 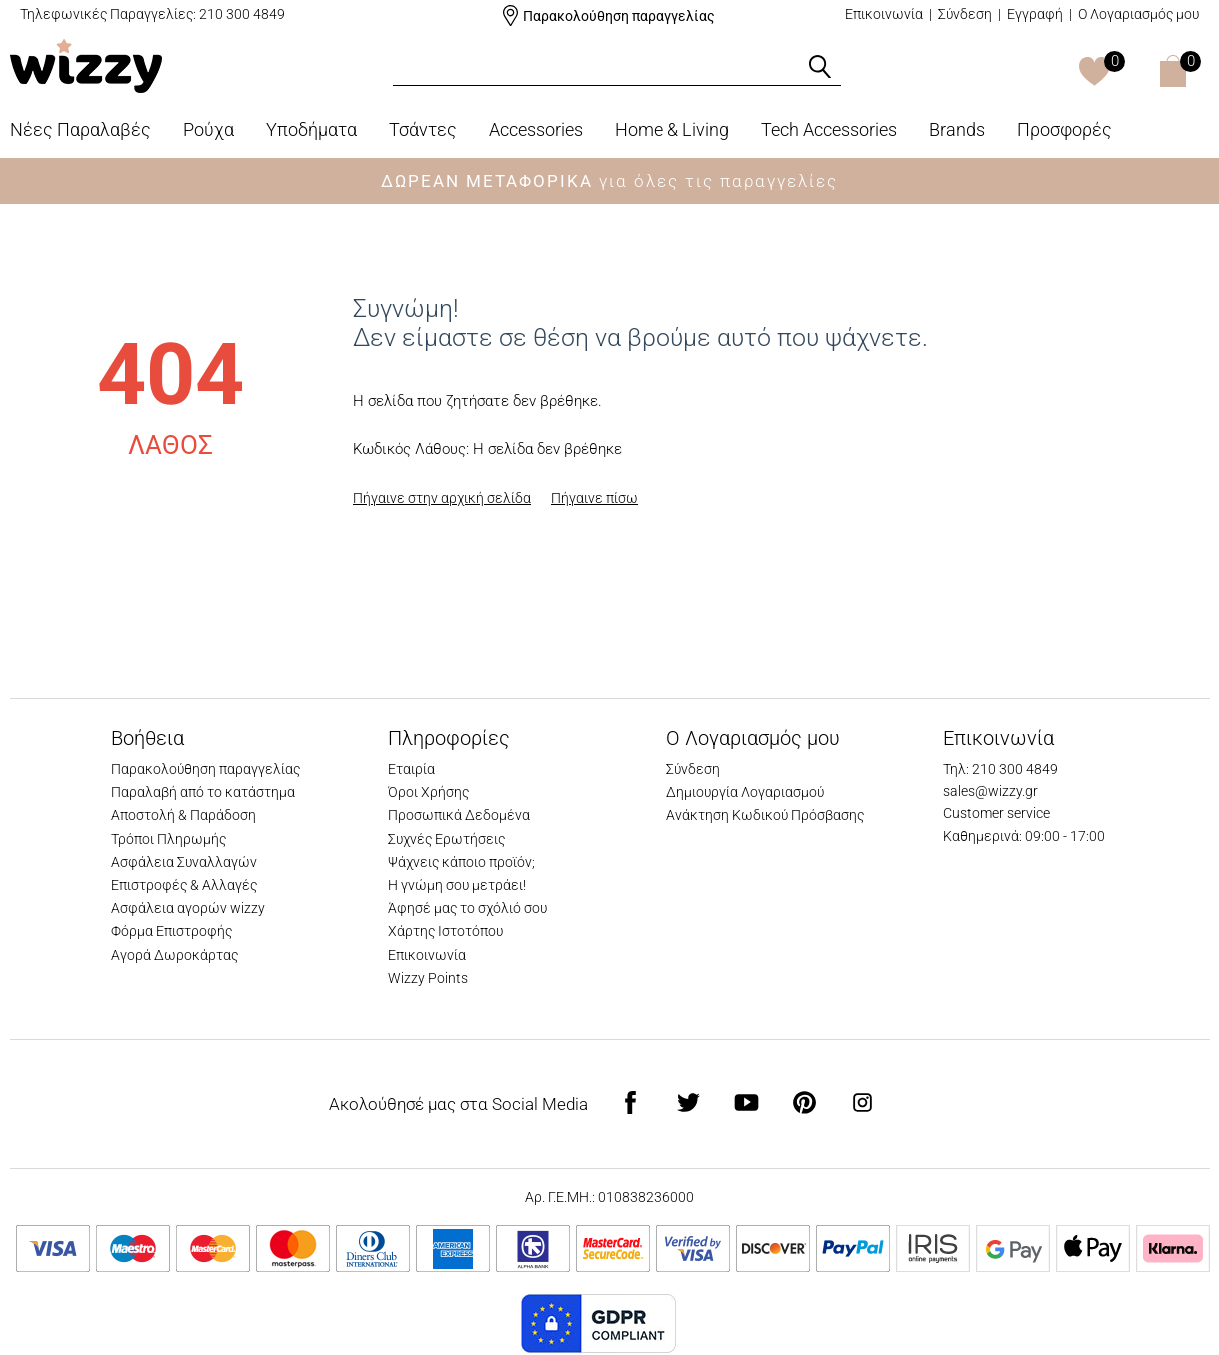 What do you see at coordinates (467, 908) in the screenshot?
I see `Άφησέ μας το σχόλιό σου` at bounding box center [467, 908].